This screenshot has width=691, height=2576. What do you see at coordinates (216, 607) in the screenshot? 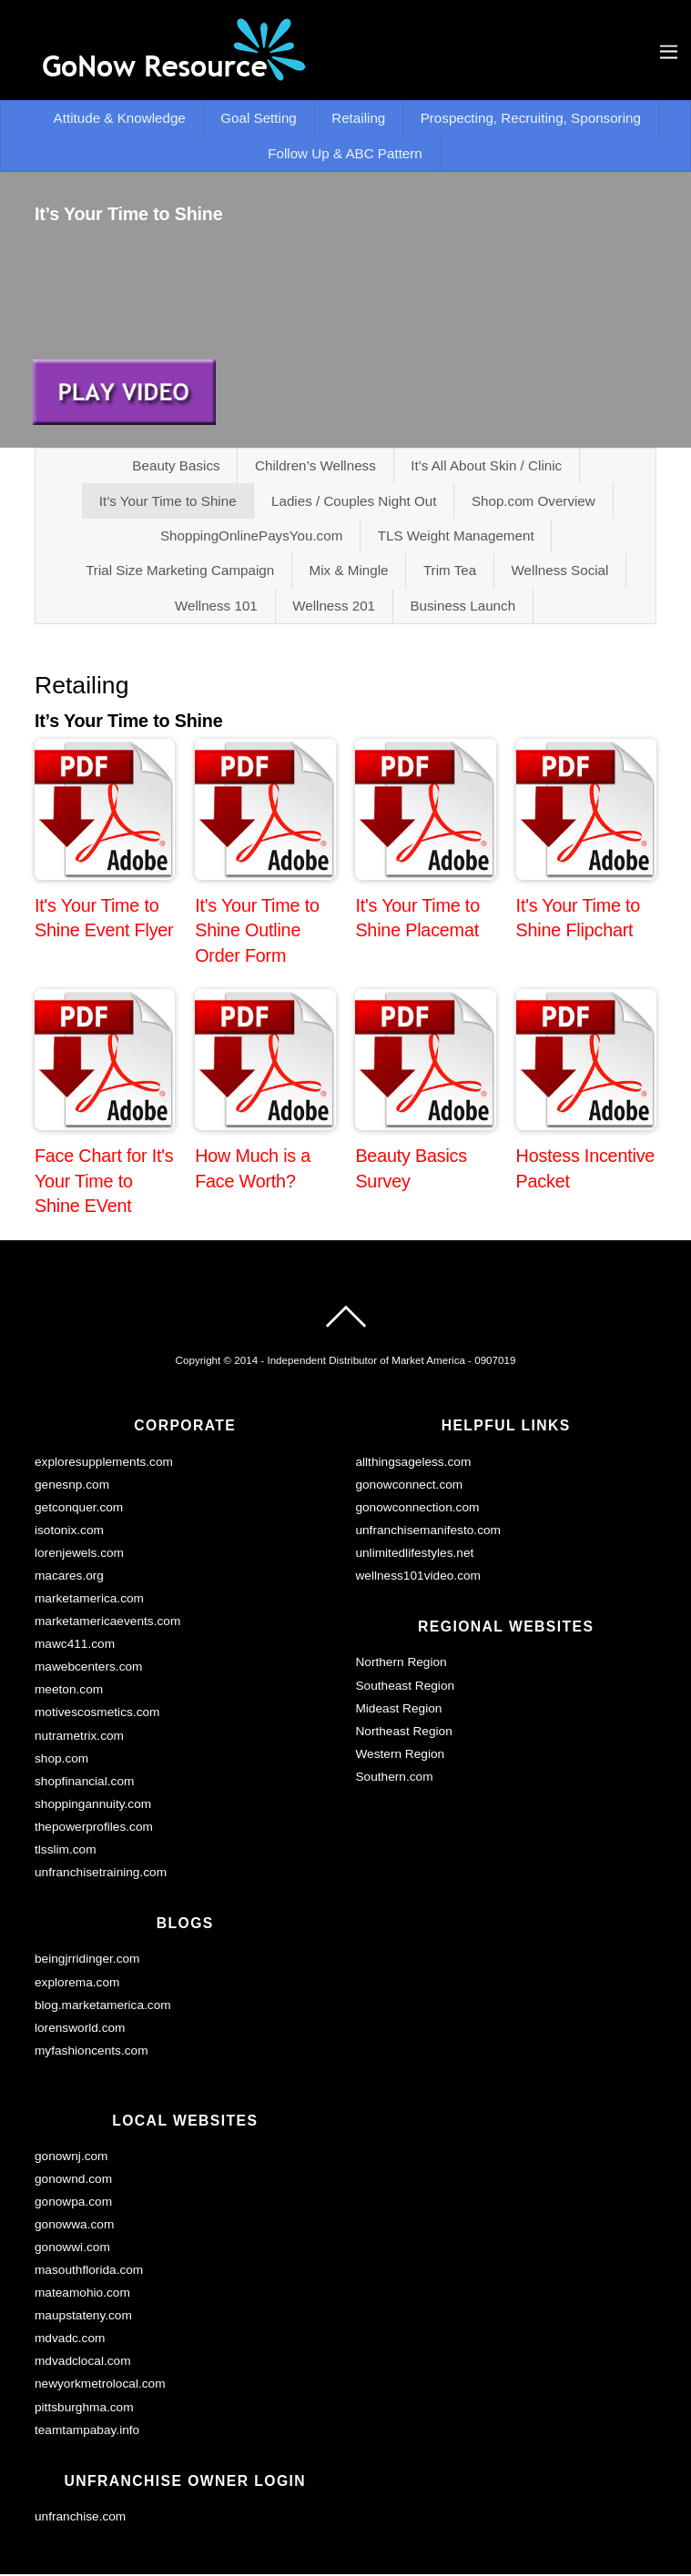
I see `Wellness 101` at bounding box center [216, 607].